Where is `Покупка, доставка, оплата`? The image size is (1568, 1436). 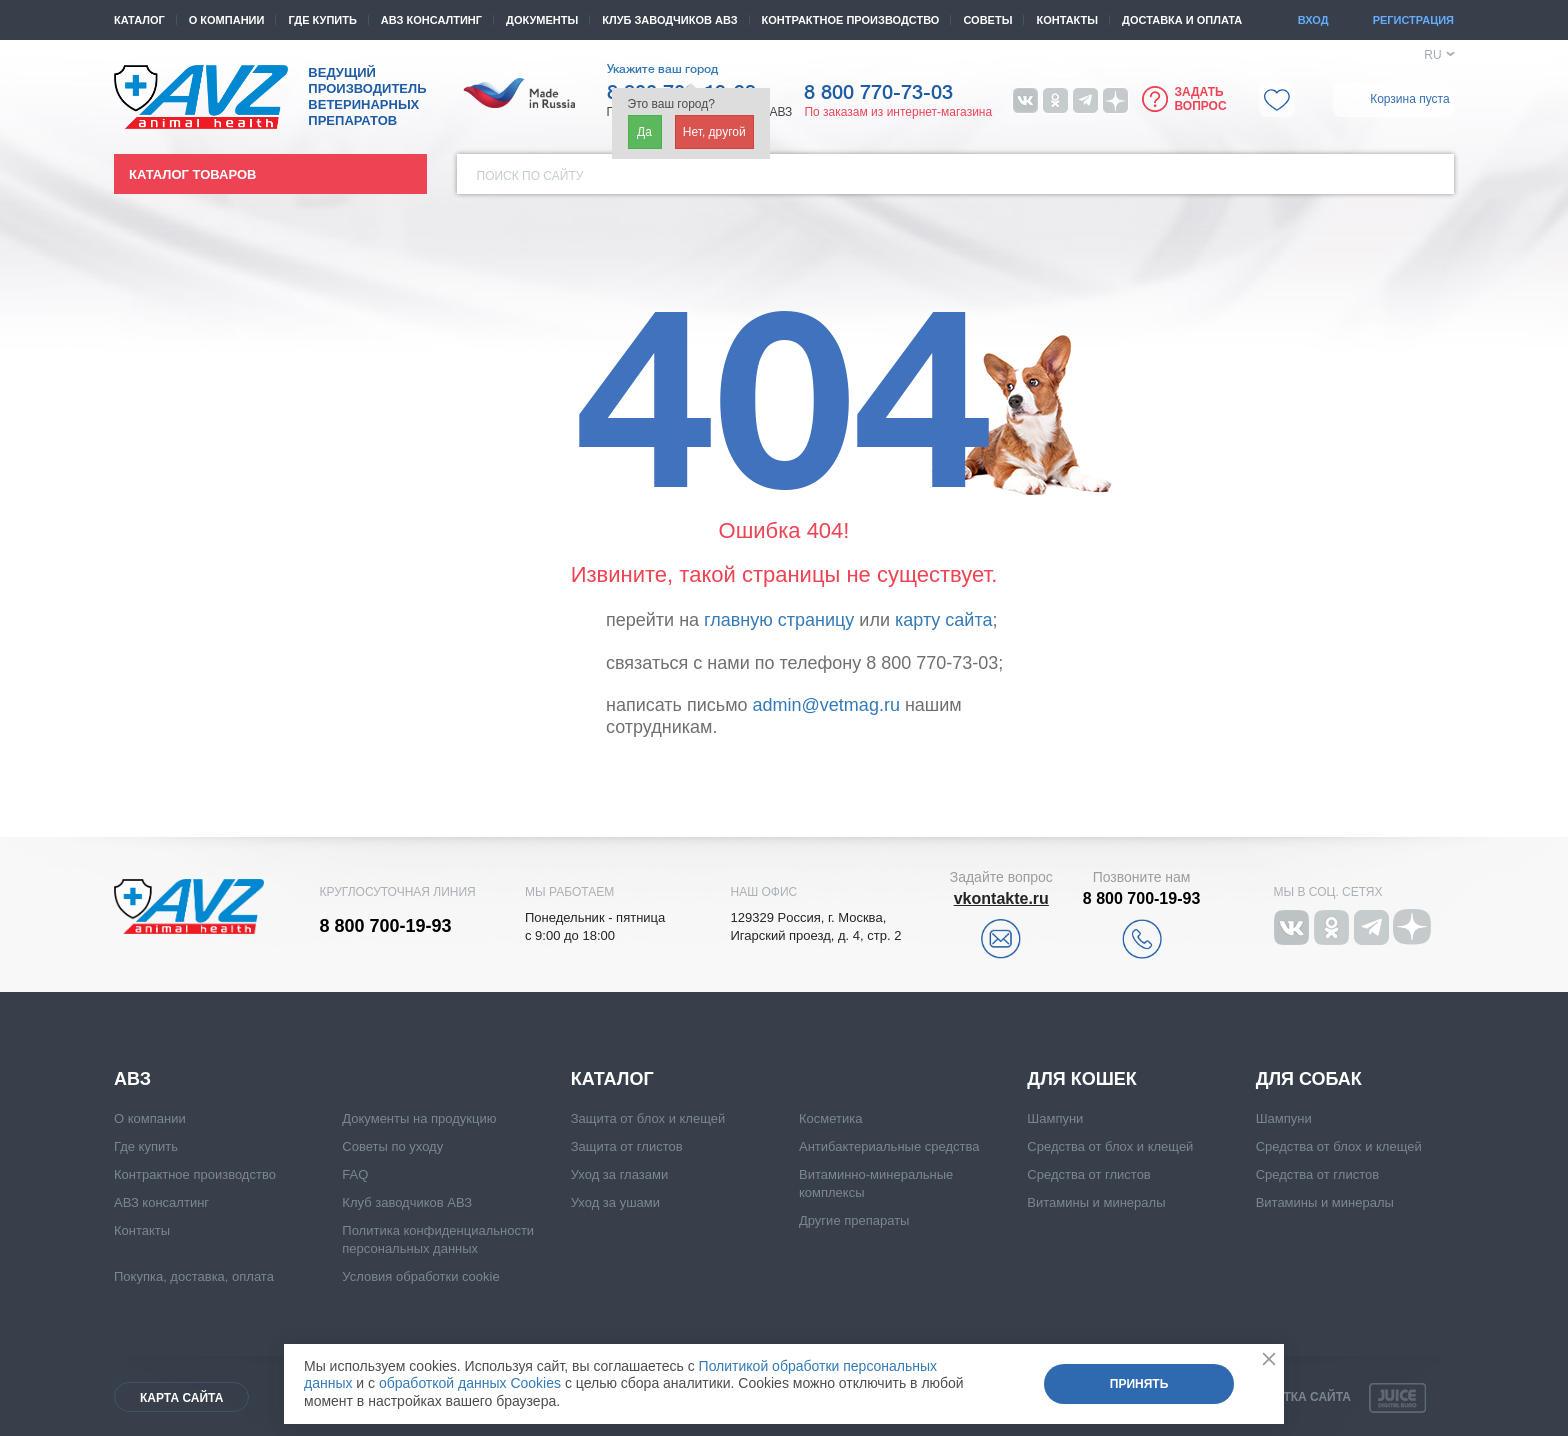 Покупка, доставка, оплата is located at coordinates (194, 1276).